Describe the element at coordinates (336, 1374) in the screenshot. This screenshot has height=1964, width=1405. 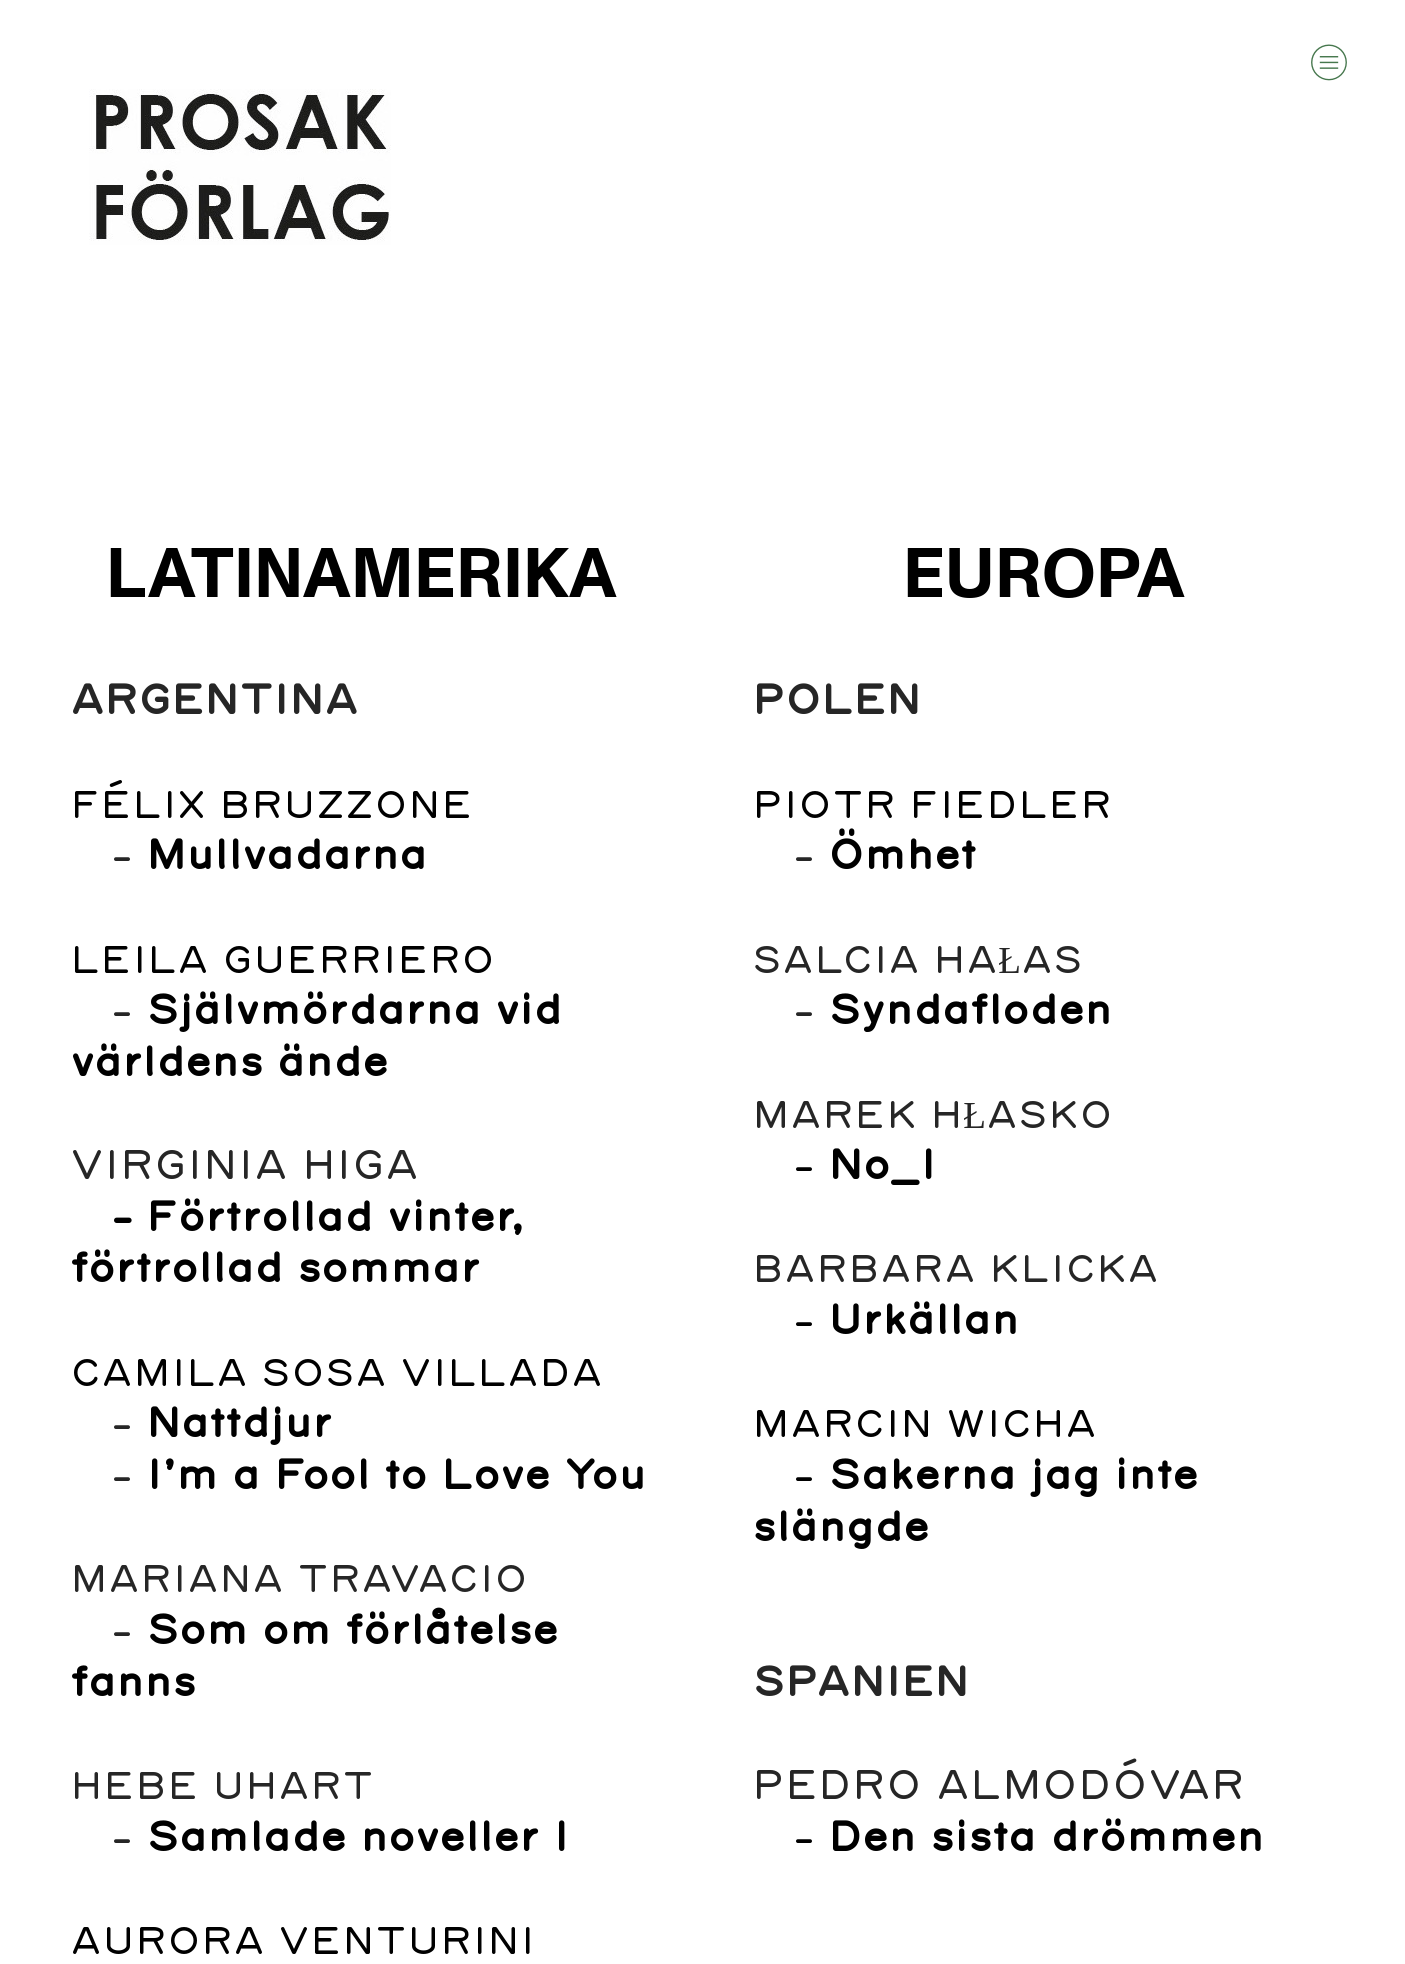
I see `CAMILA SOSA VILLADA` at that location.